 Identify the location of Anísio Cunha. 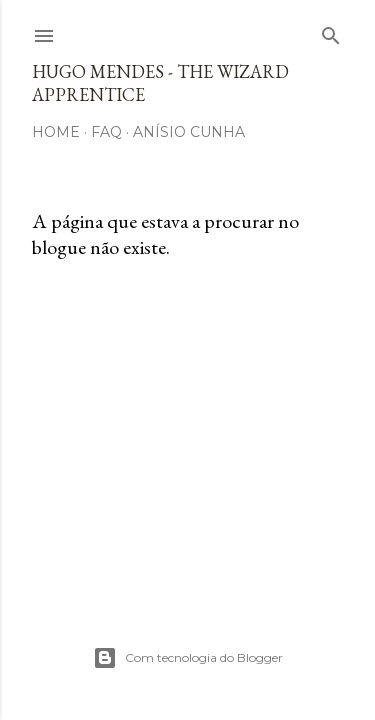
(189, 132).